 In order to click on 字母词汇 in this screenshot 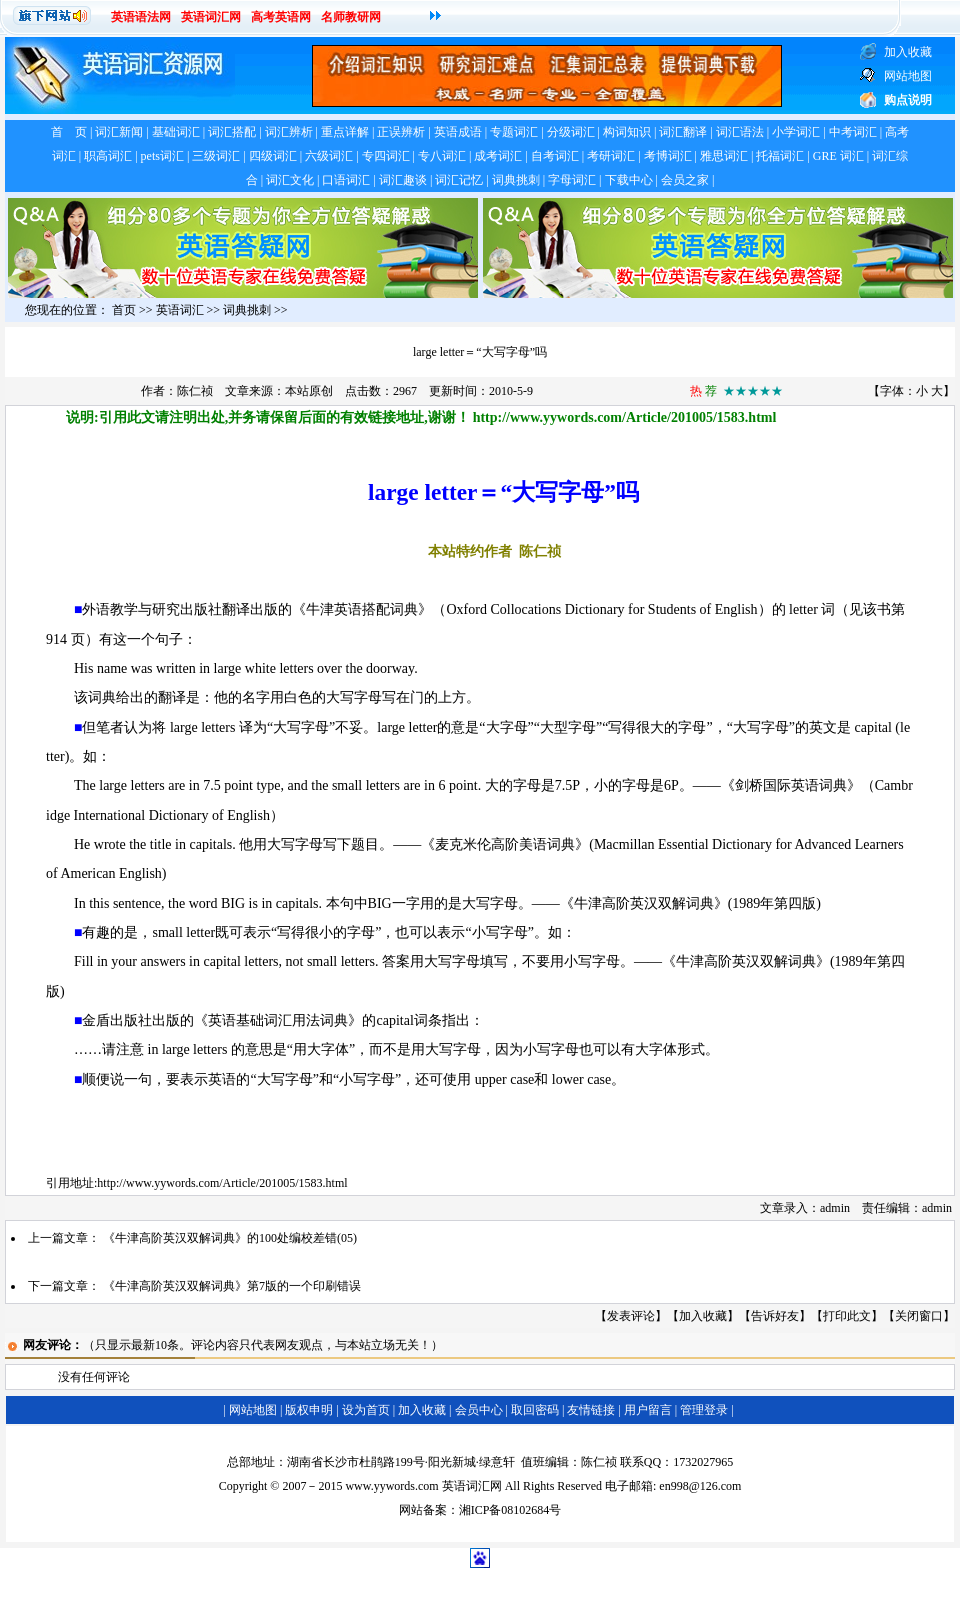, I will do `click(572, 180)`.